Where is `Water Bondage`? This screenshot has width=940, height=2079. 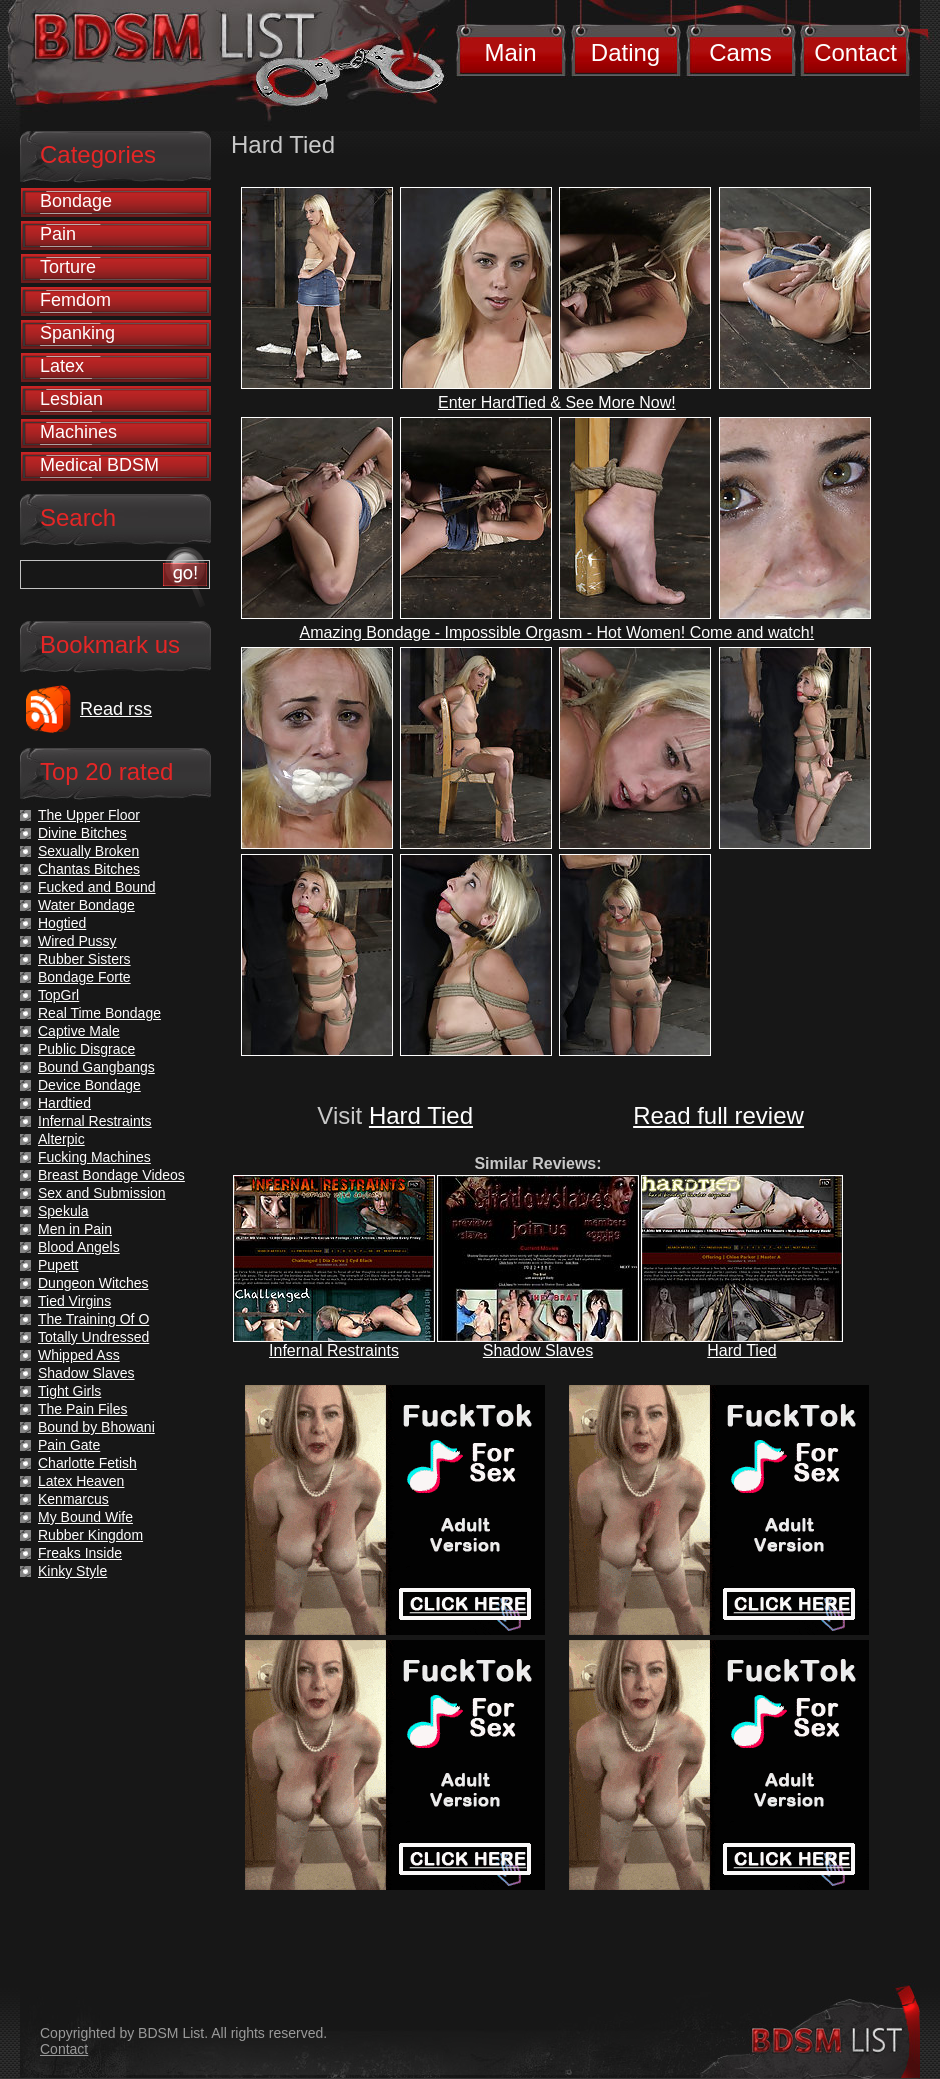 Water Bondage is located at coordinates (86, 905).